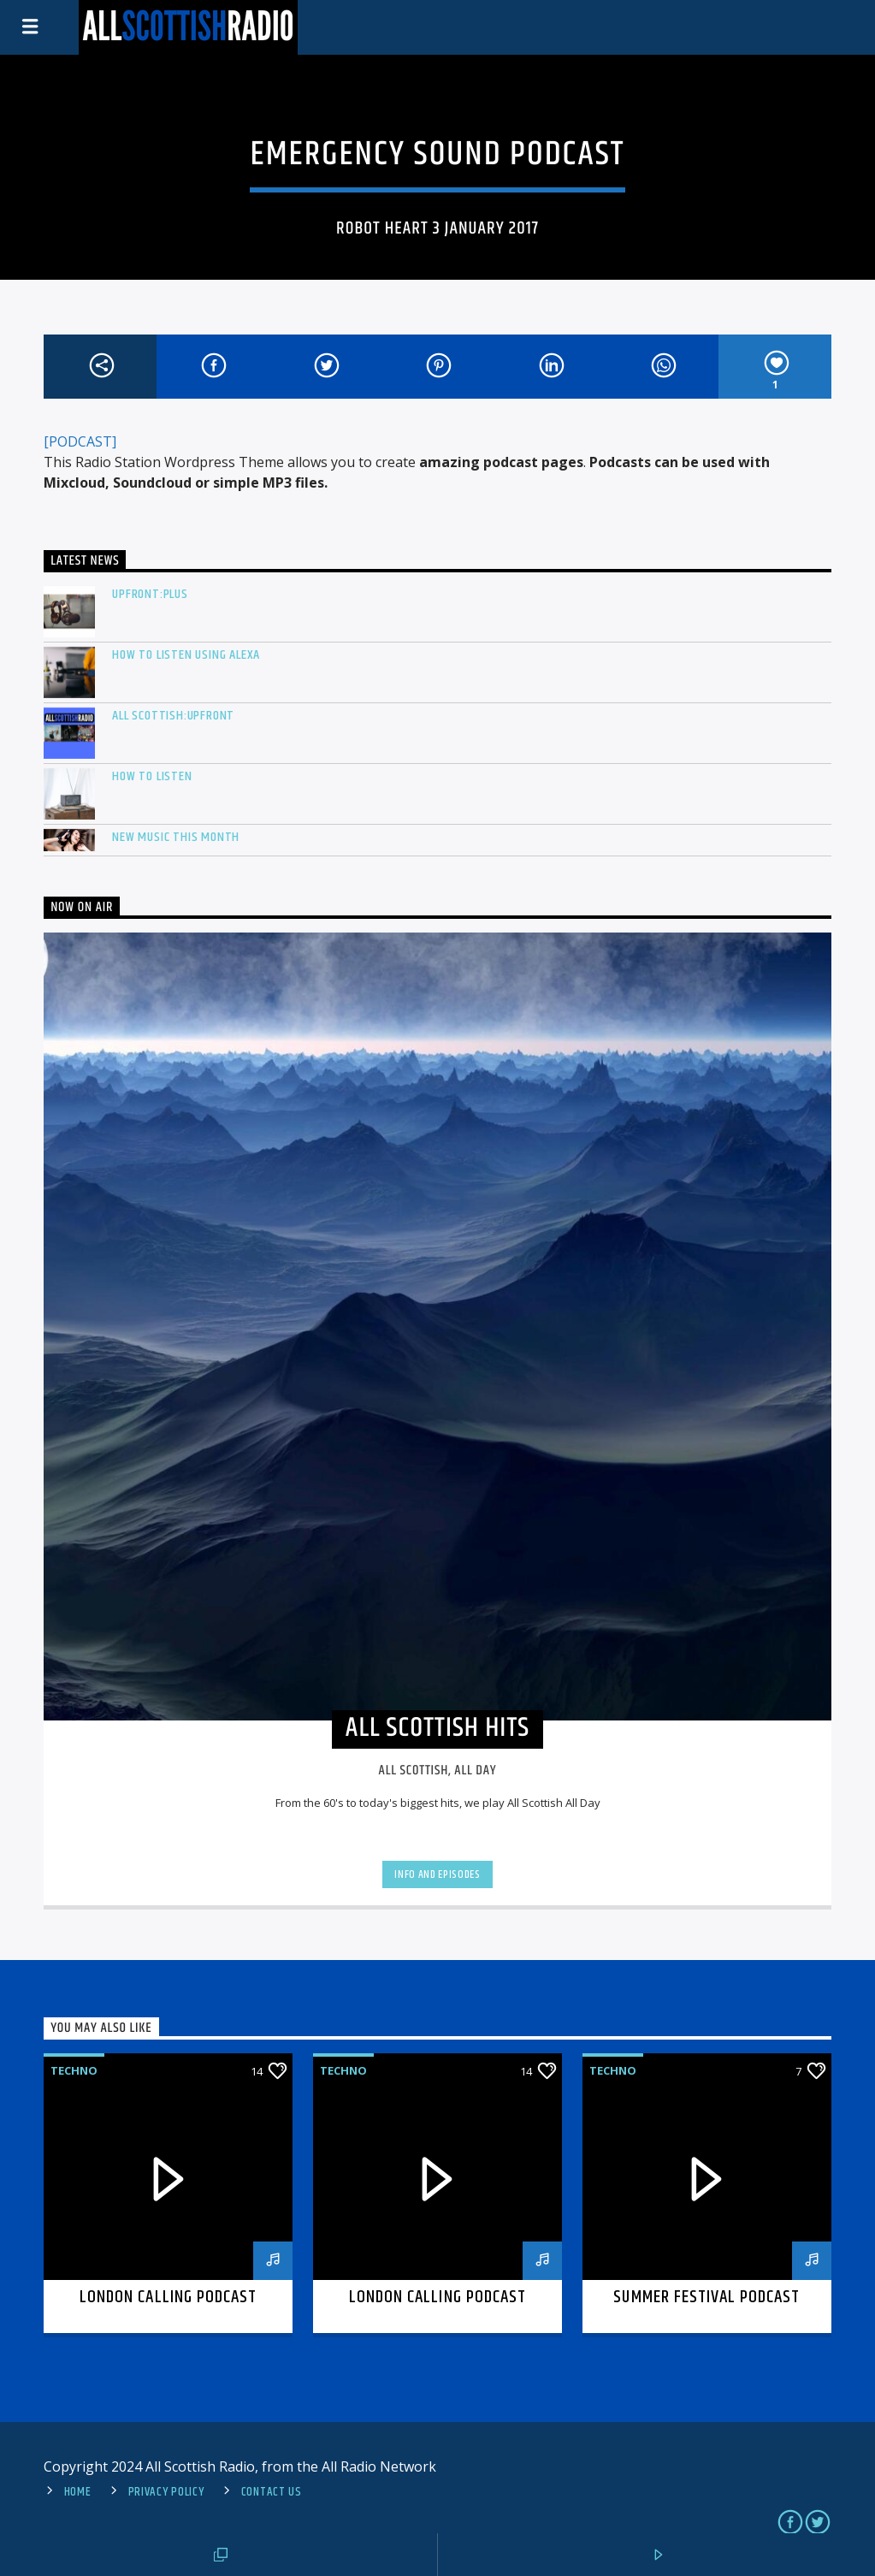  I want to click on Summer festival podcast, so click(706, 2297).